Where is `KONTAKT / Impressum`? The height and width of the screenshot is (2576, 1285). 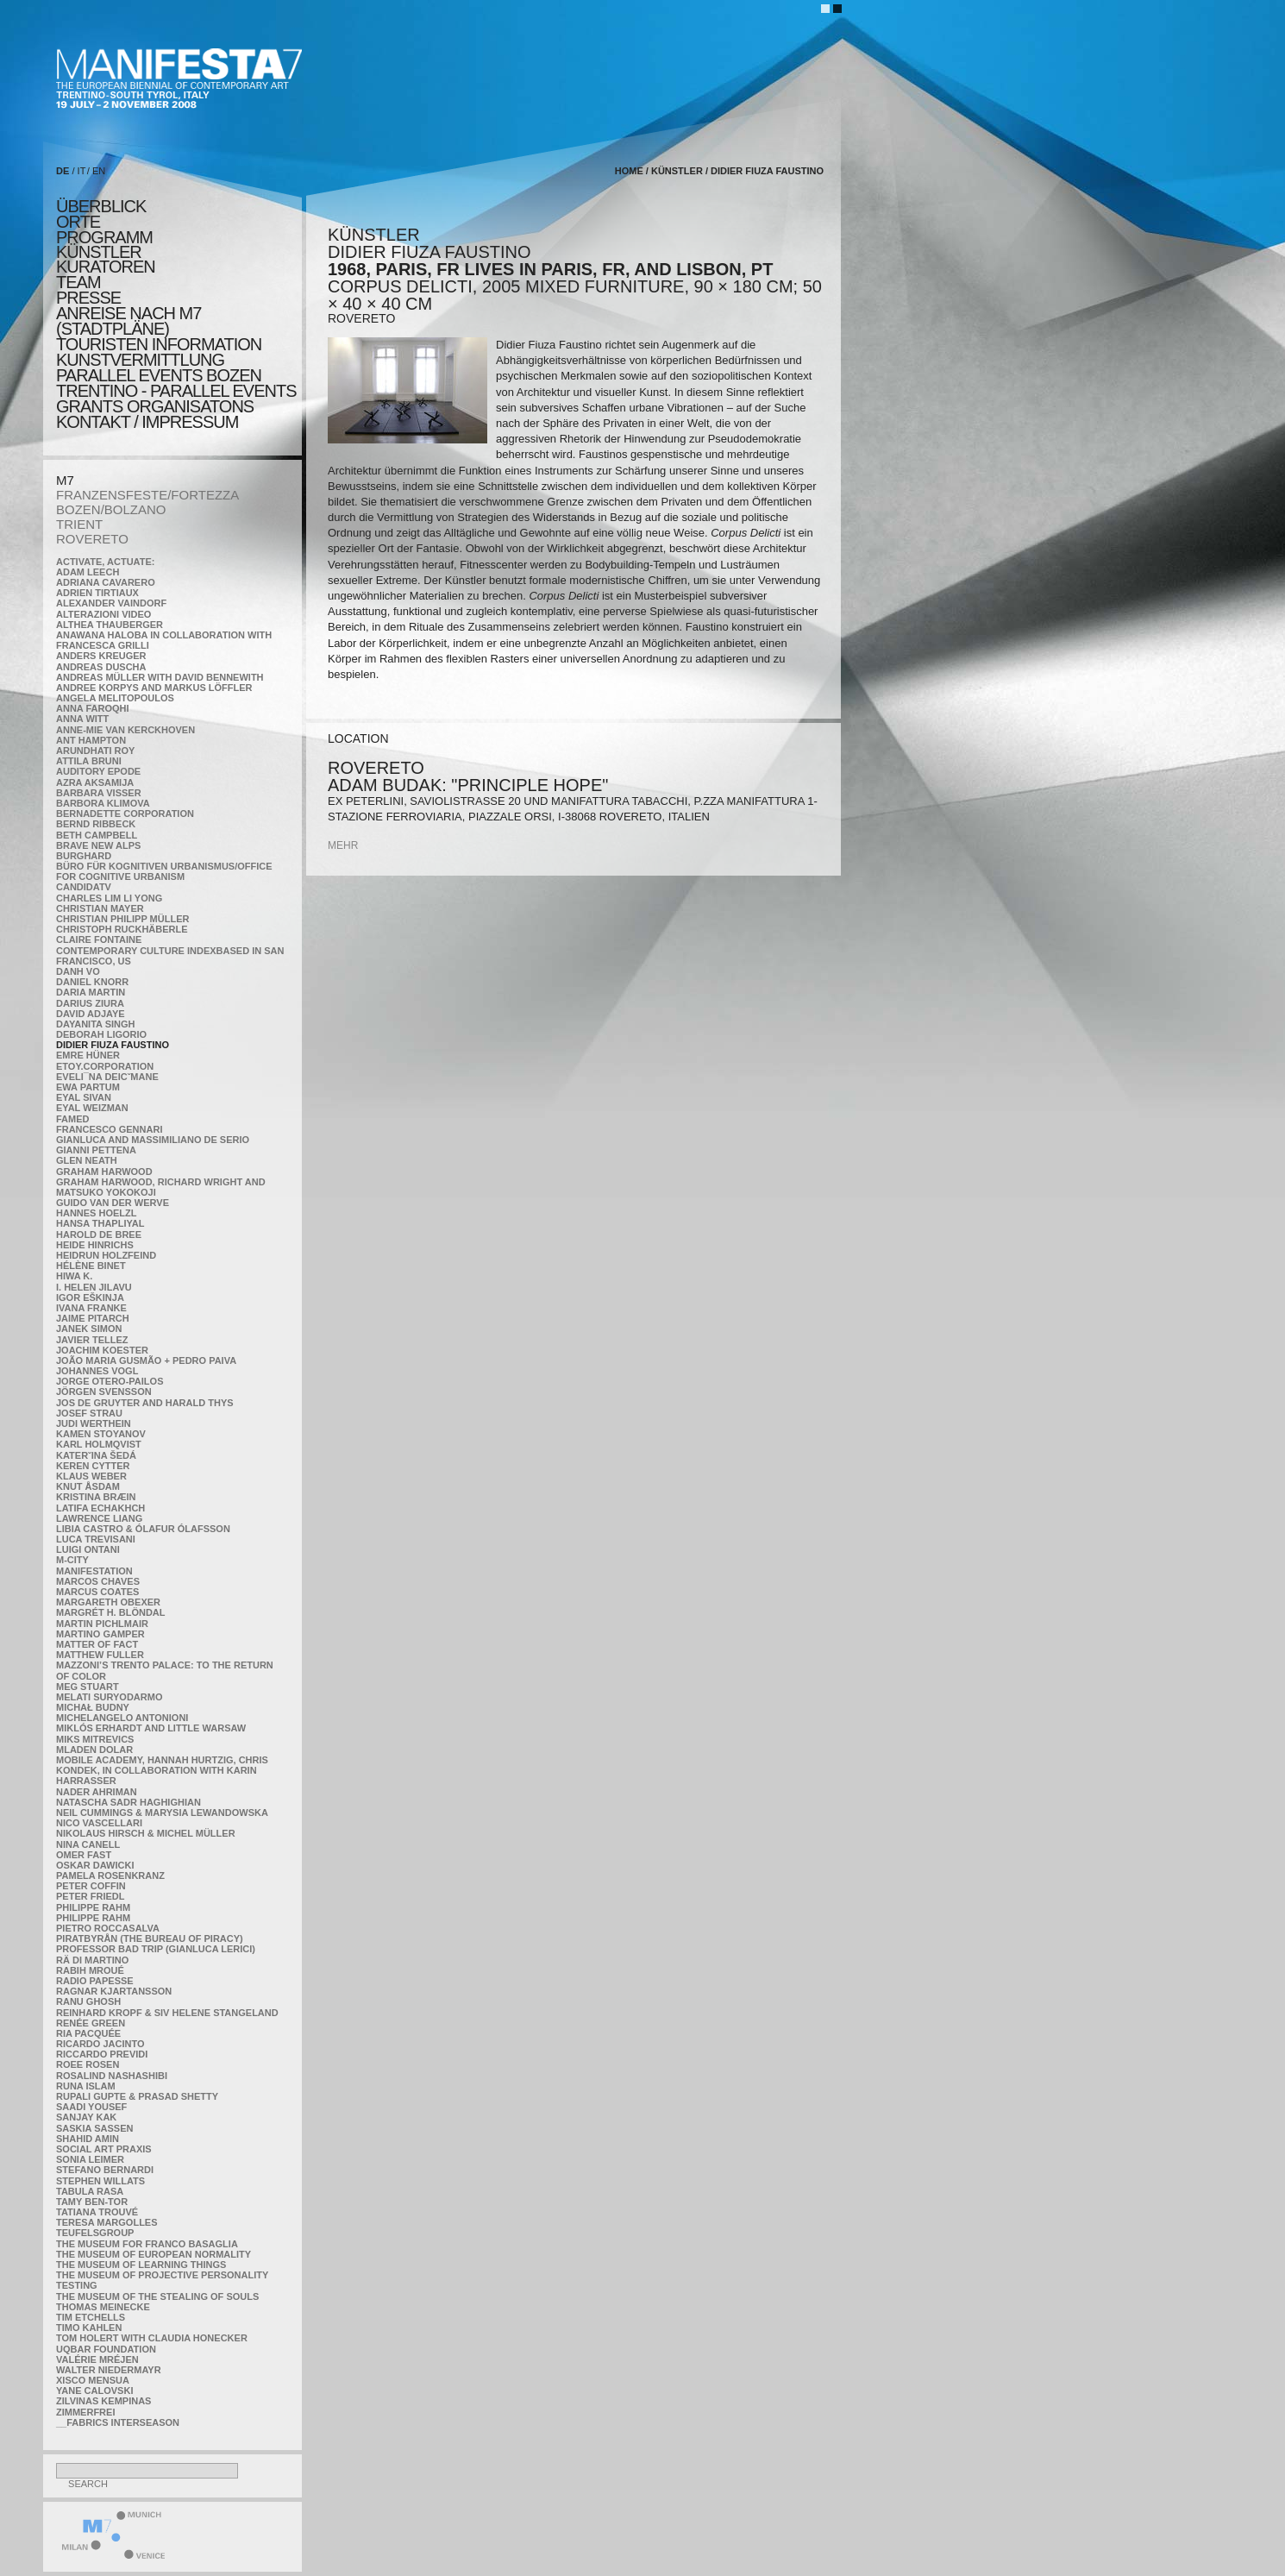
KONTAKT / Impressum is located at coordinates (147, 422).